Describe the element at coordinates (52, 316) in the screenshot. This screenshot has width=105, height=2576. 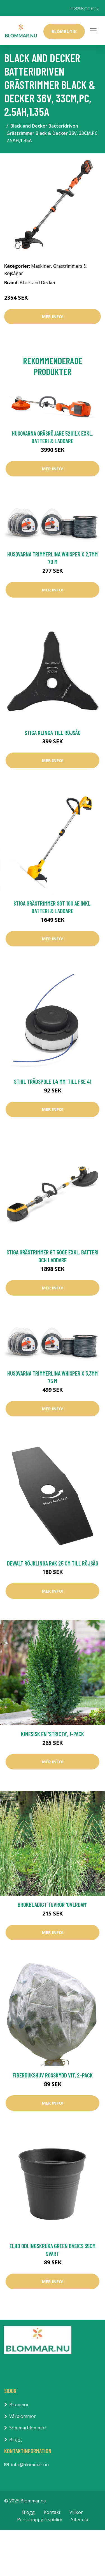
I see `Mer Info!` at that location.